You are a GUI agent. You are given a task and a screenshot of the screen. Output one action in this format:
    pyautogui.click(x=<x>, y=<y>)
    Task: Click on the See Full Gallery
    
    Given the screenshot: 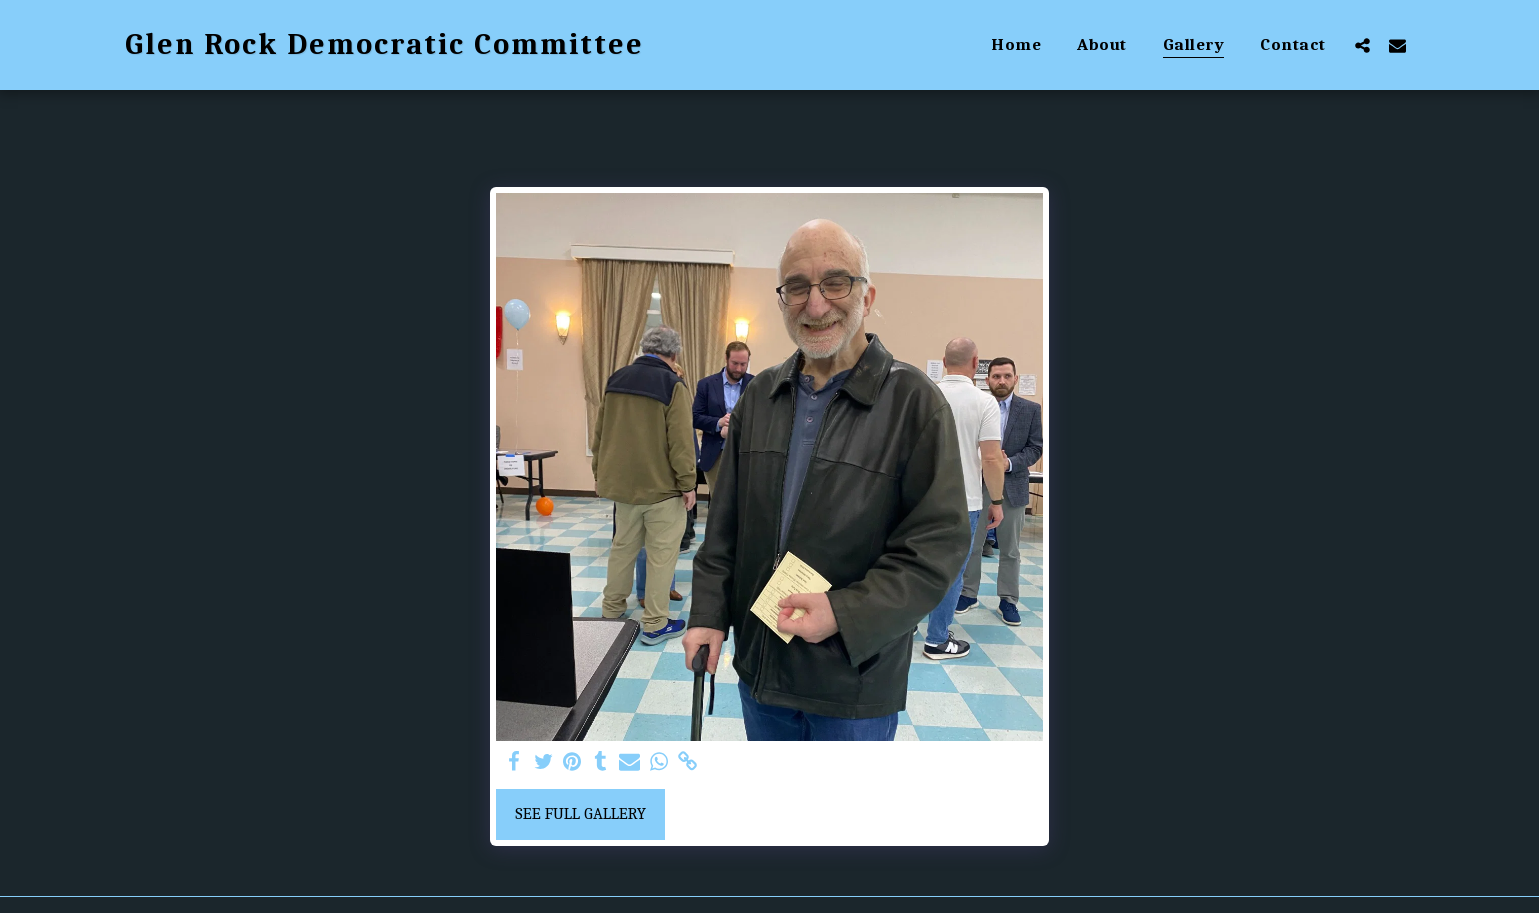 What is the action you would take?
    pyautogui.click(x=580, y=813)
    